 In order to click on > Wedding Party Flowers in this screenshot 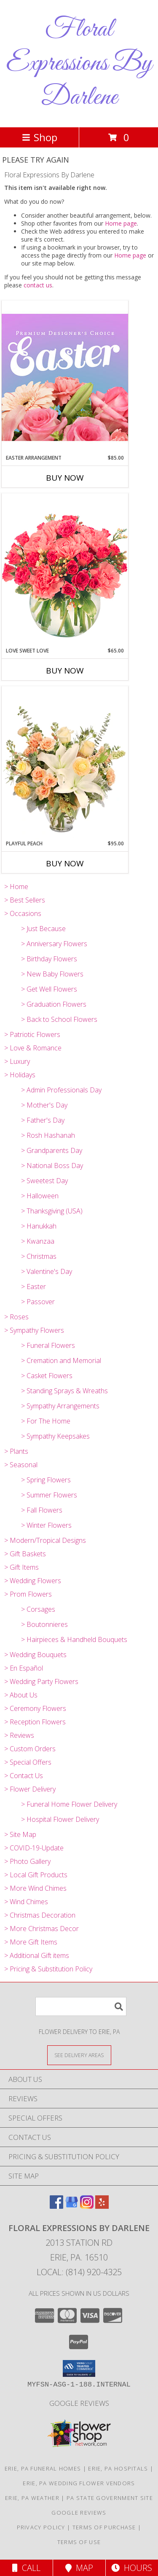, I will do `click(41, 1681)`.